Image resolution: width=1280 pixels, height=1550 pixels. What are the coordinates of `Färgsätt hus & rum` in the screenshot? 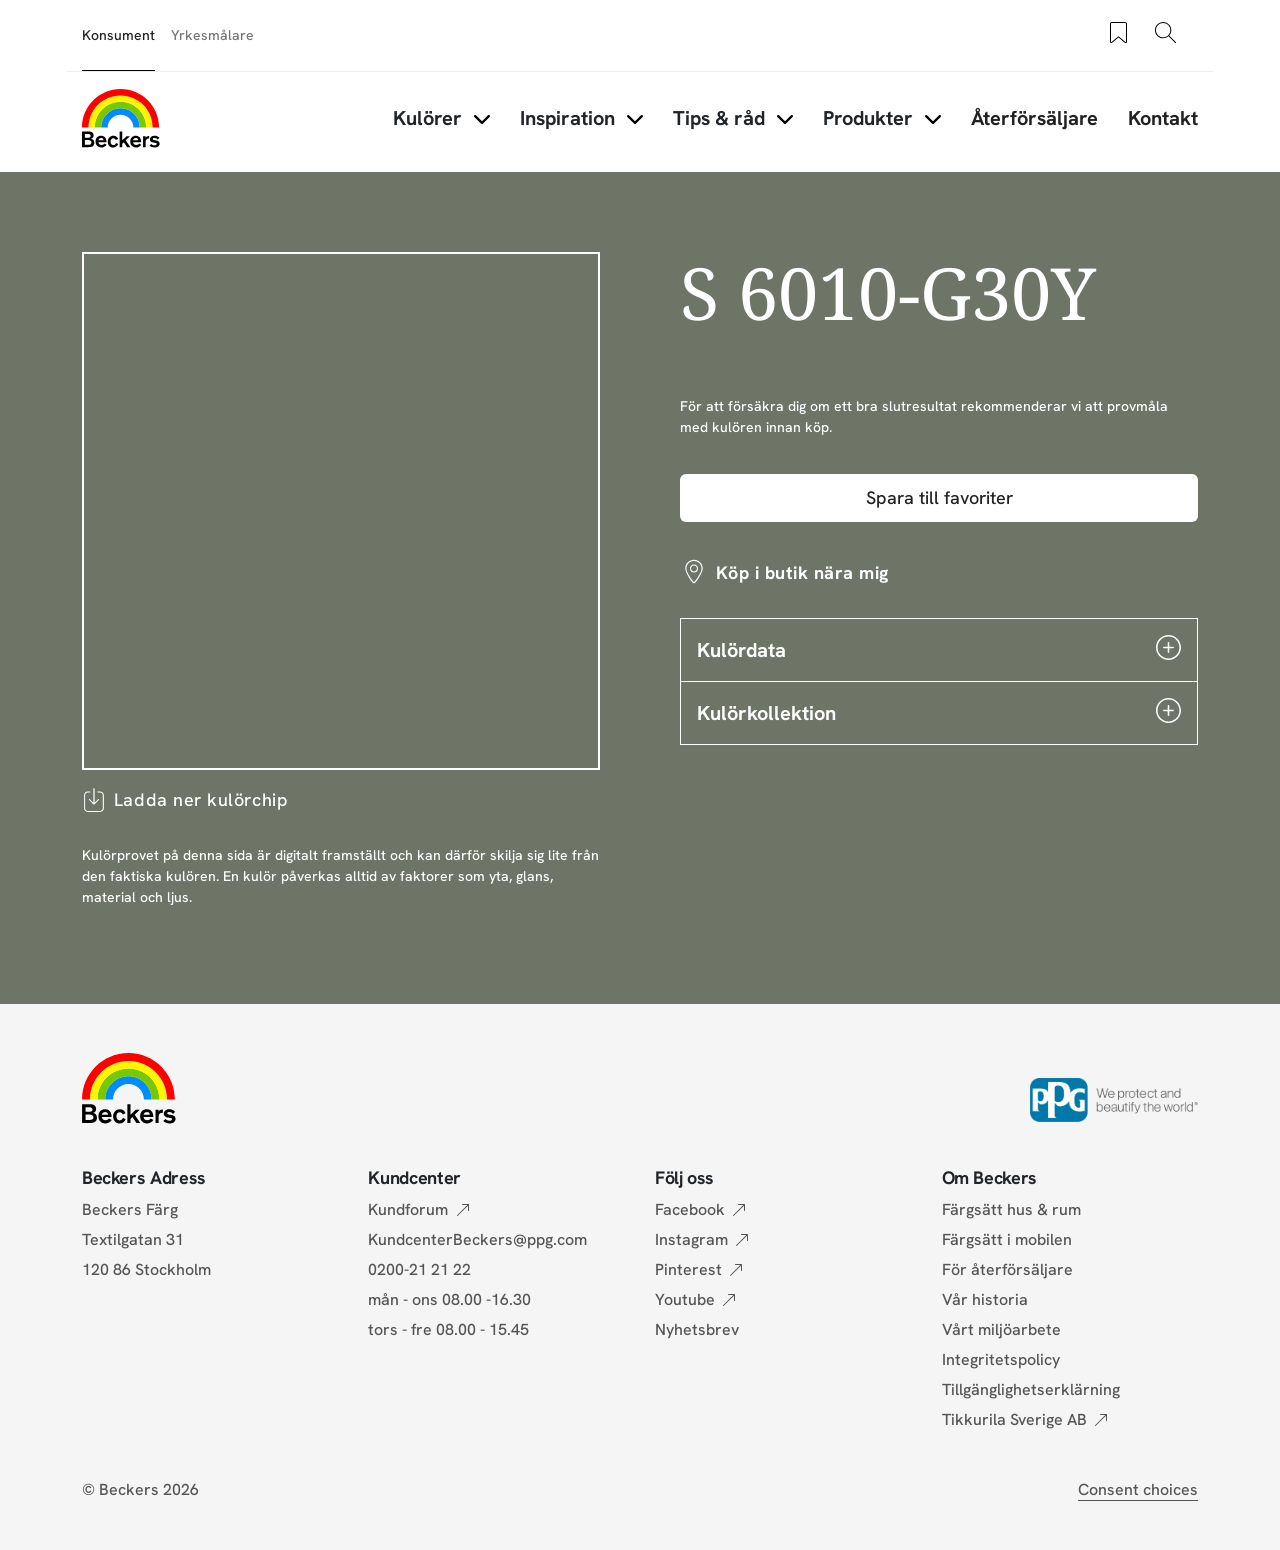 It's located at (1011, 1209).